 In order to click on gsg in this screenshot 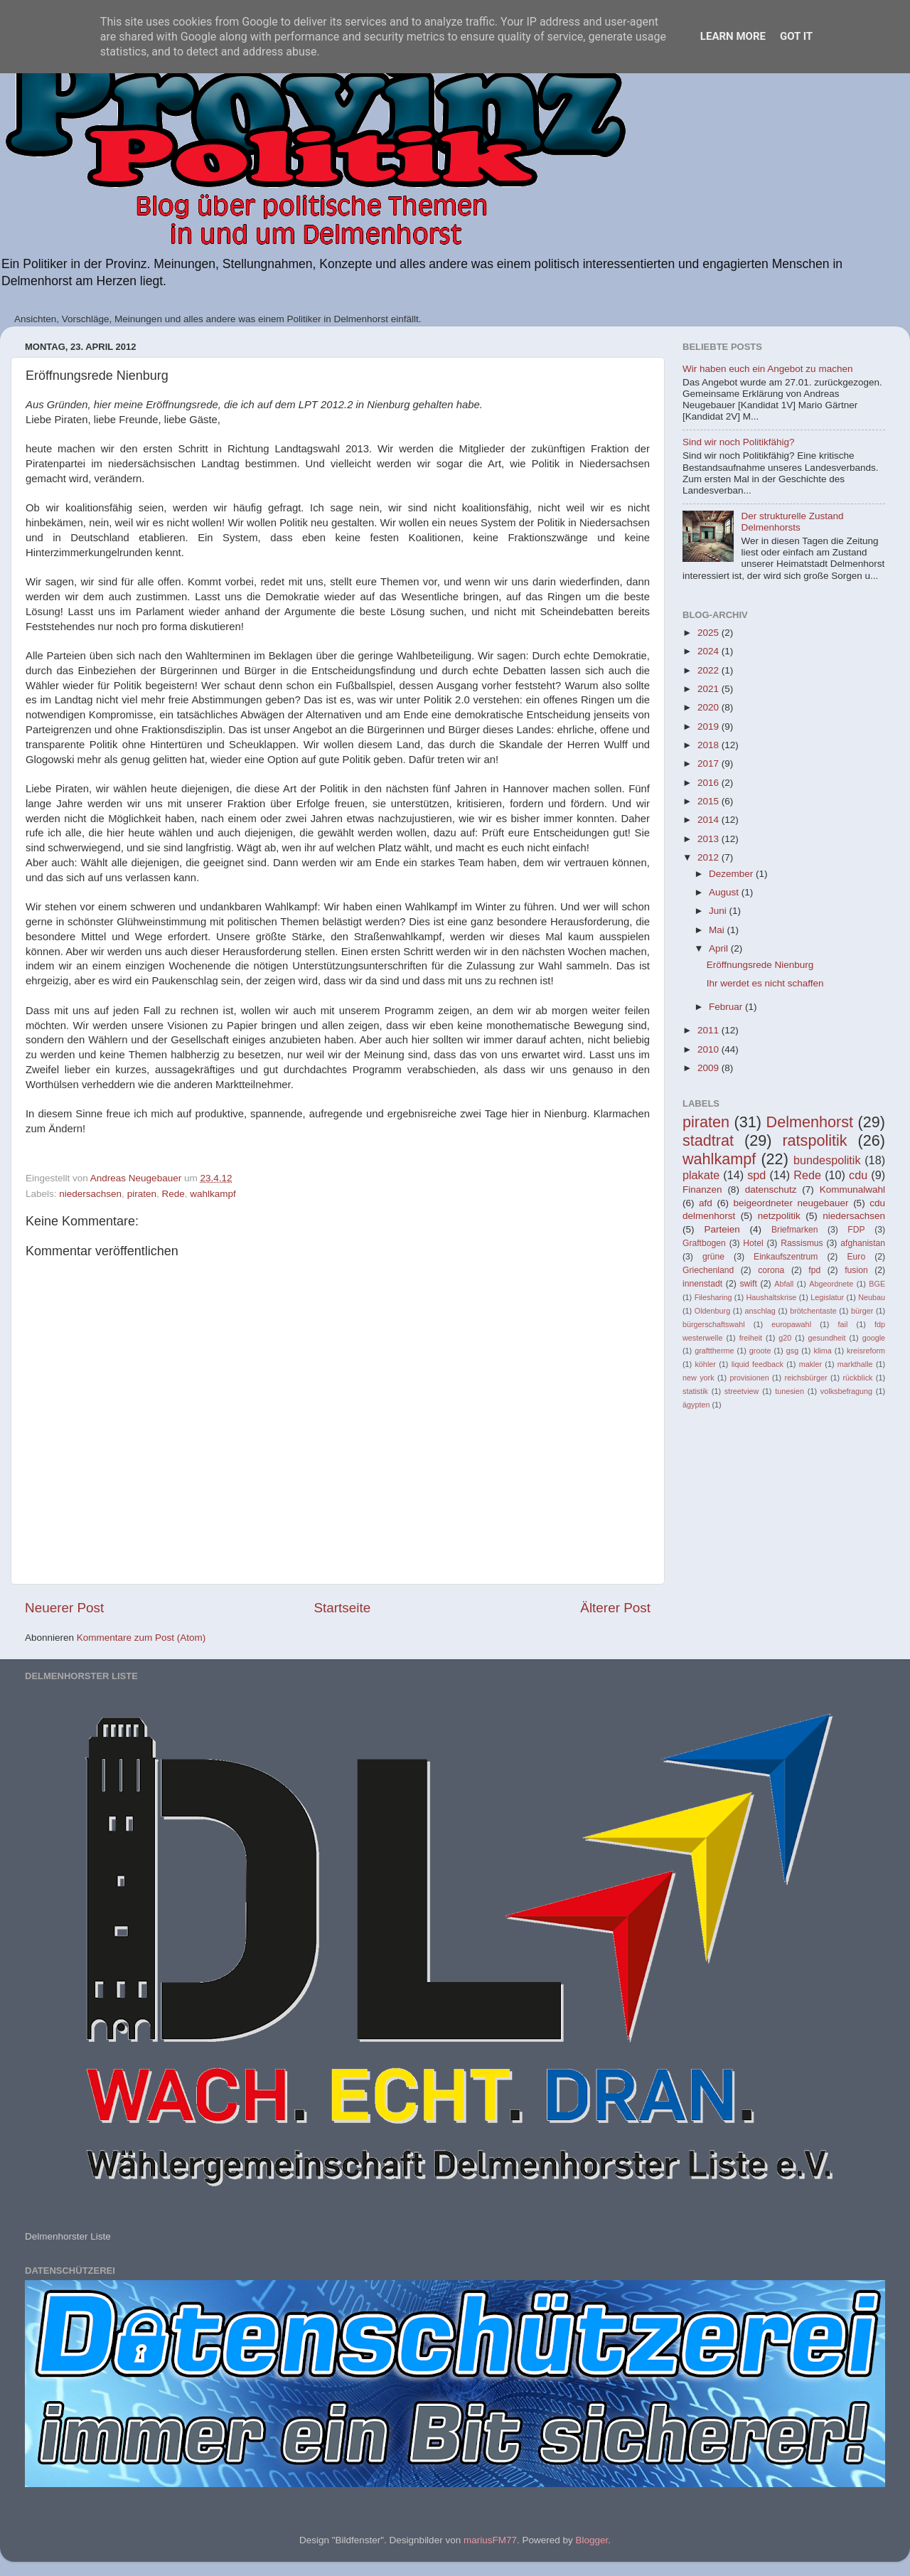, I will do `click(792, 1350)`.